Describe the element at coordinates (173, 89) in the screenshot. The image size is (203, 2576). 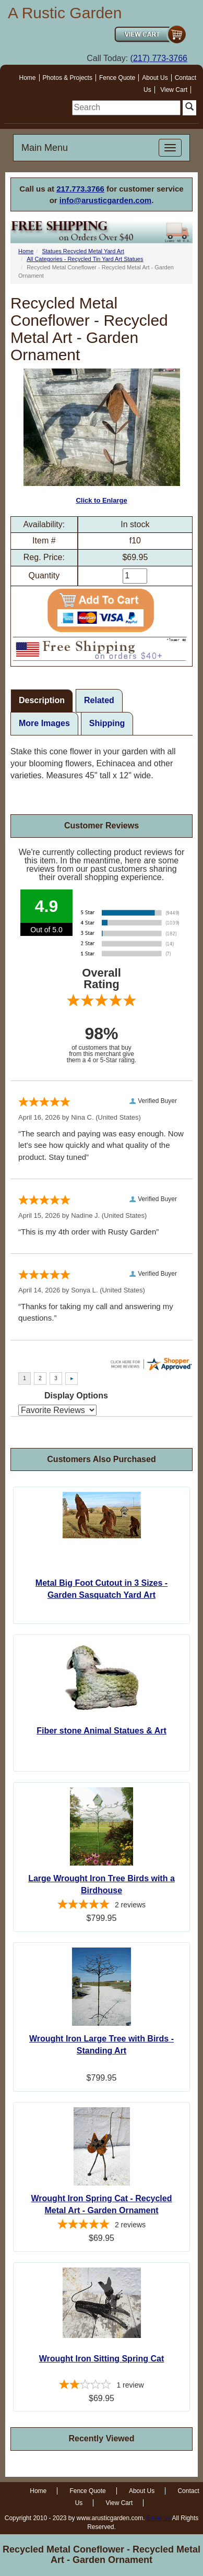
I see `View Cart` at that location.